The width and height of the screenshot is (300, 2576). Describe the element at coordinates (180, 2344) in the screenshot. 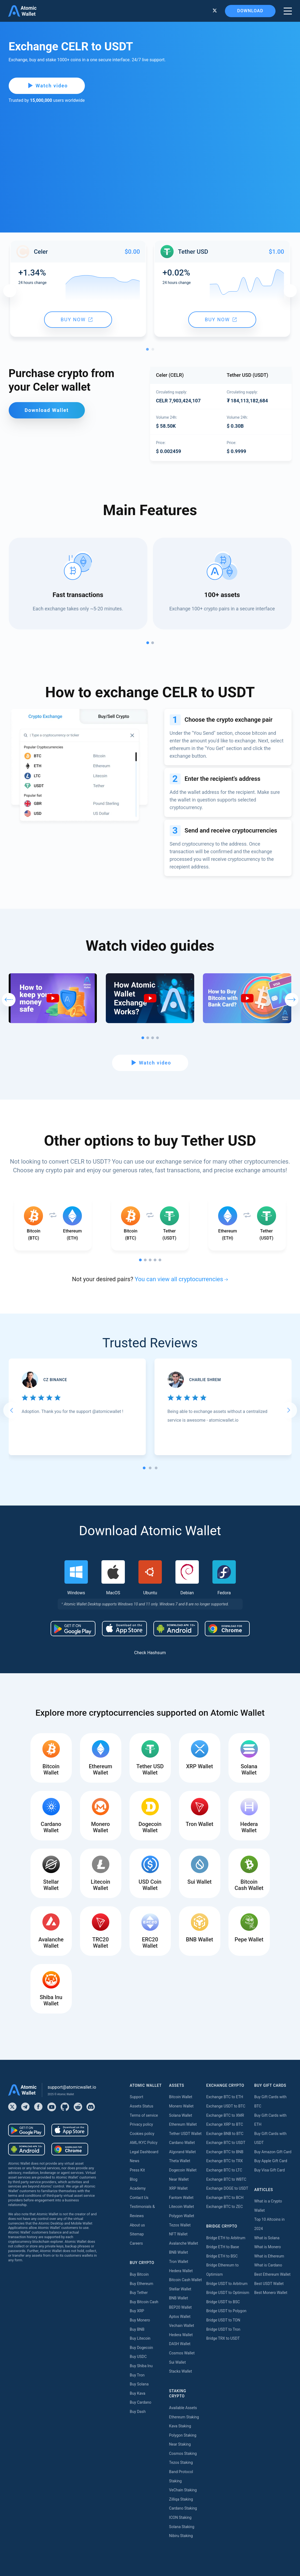

I see `DASH Wallet` at that location.